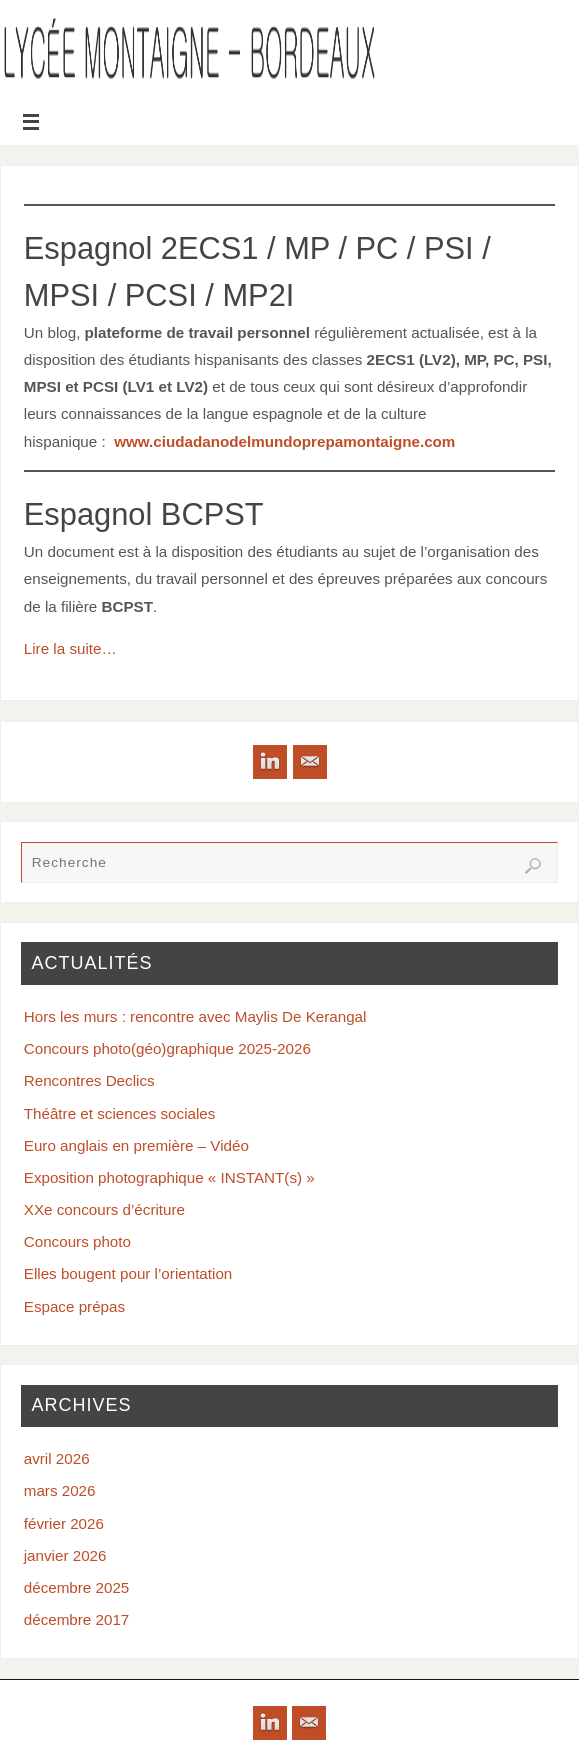 The image size is (579, 1750). What do you see at coordinates (70, 648) in the screenshot?
I see `Lire la suite…` at bounding box center [70, 648].